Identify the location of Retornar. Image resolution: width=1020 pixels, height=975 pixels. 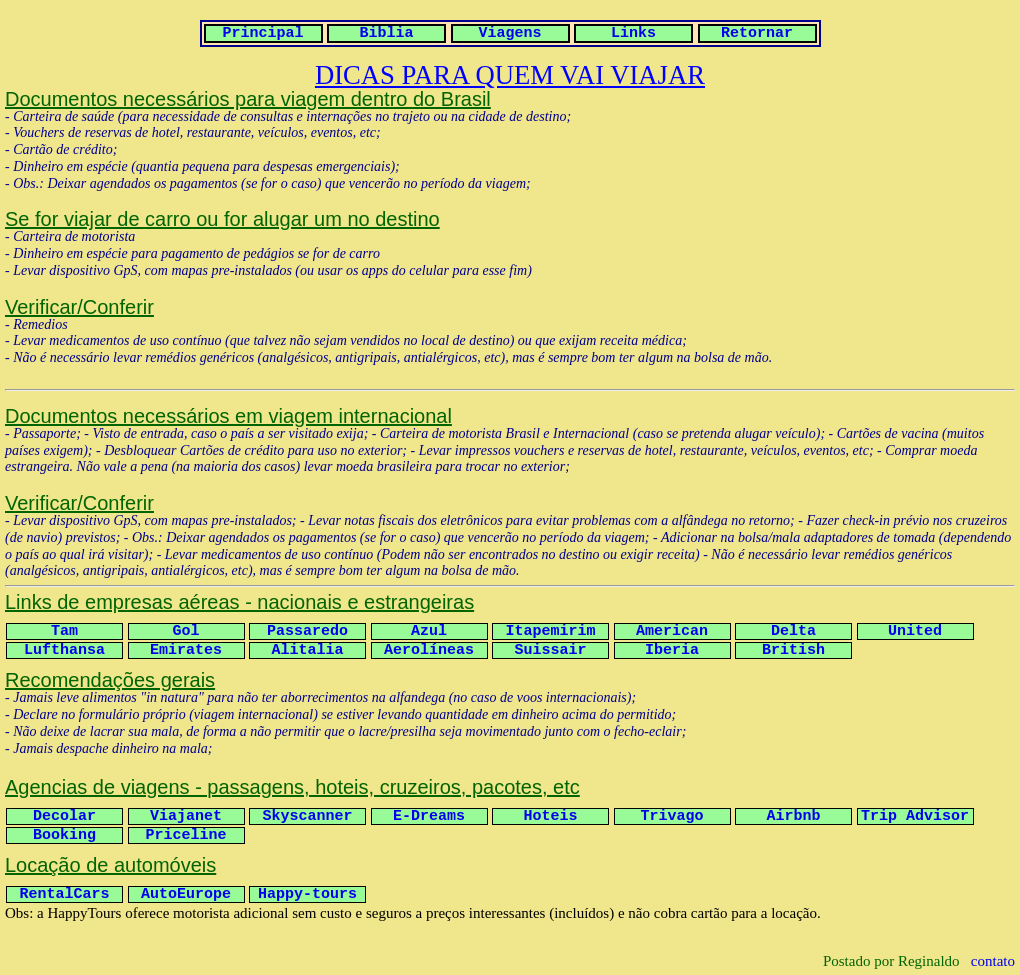
(757, 33).